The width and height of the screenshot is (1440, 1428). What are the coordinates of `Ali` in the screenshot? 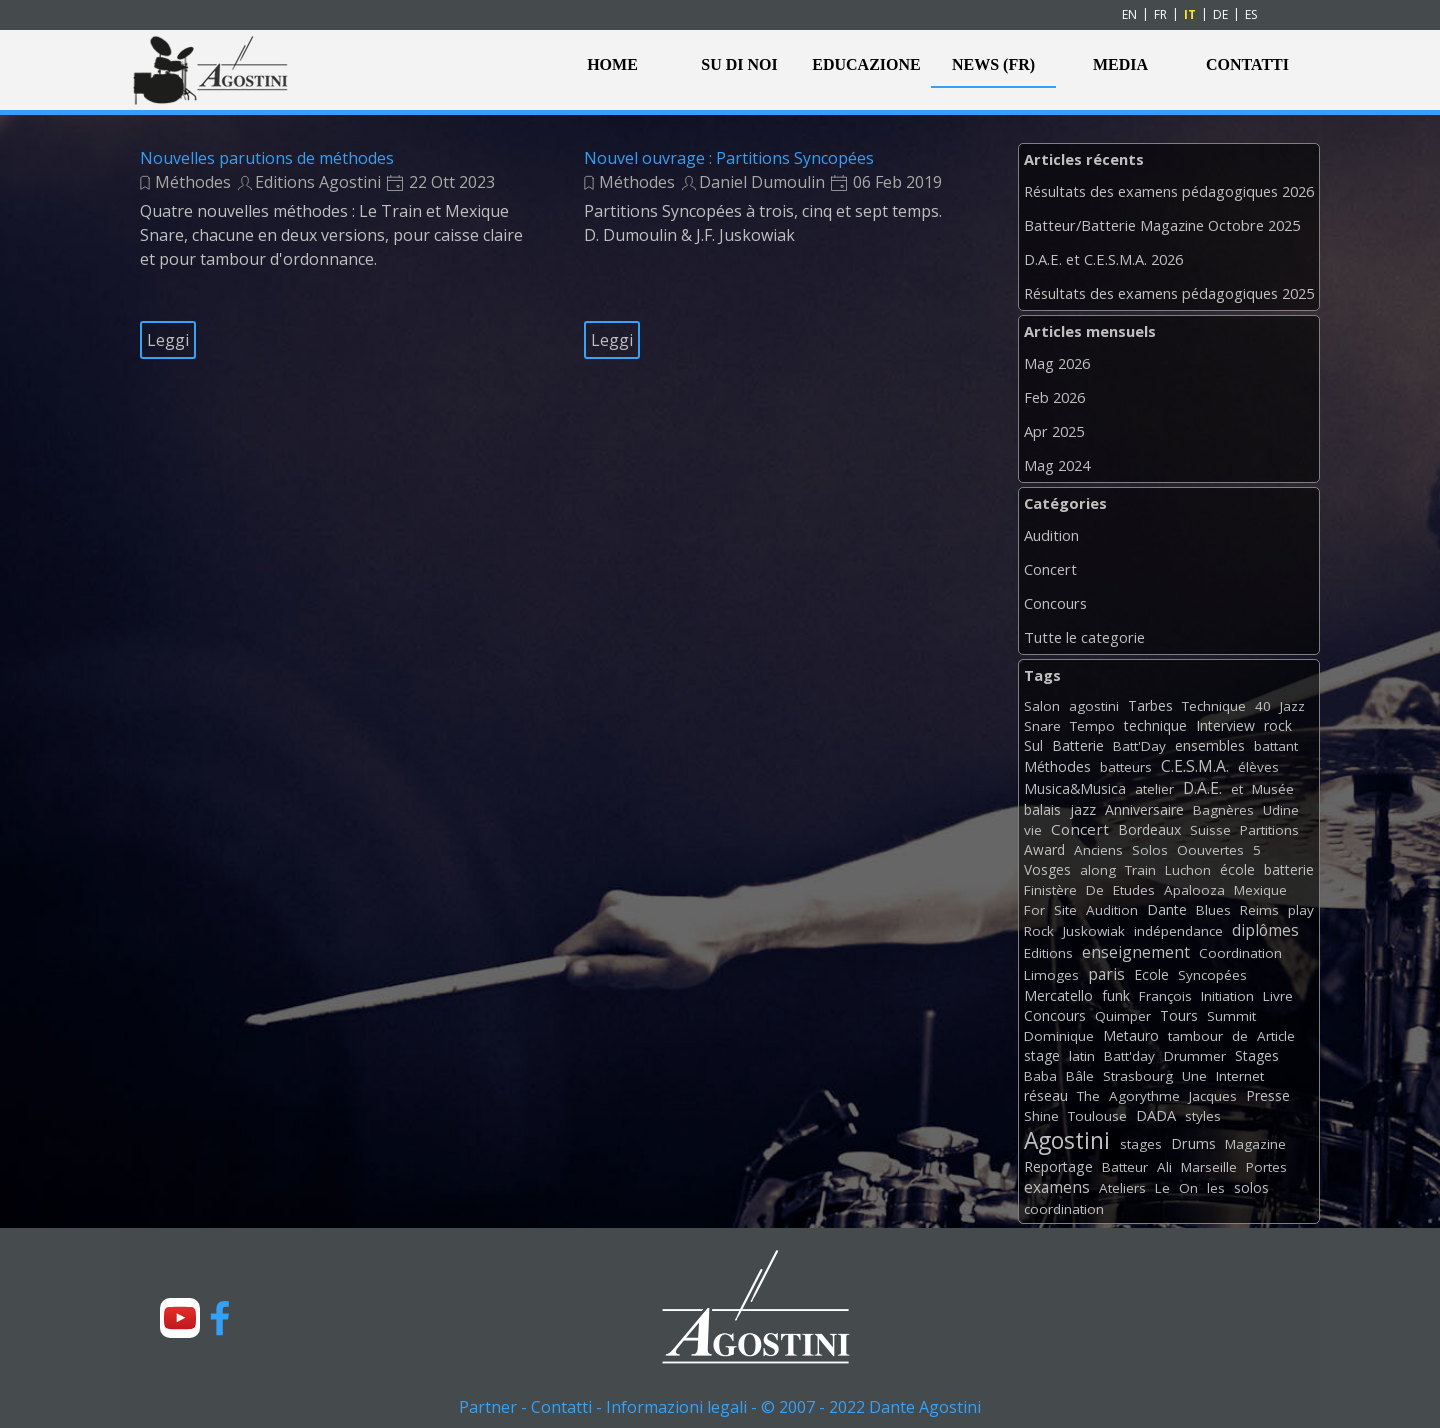 It's located at (1164, 1167).